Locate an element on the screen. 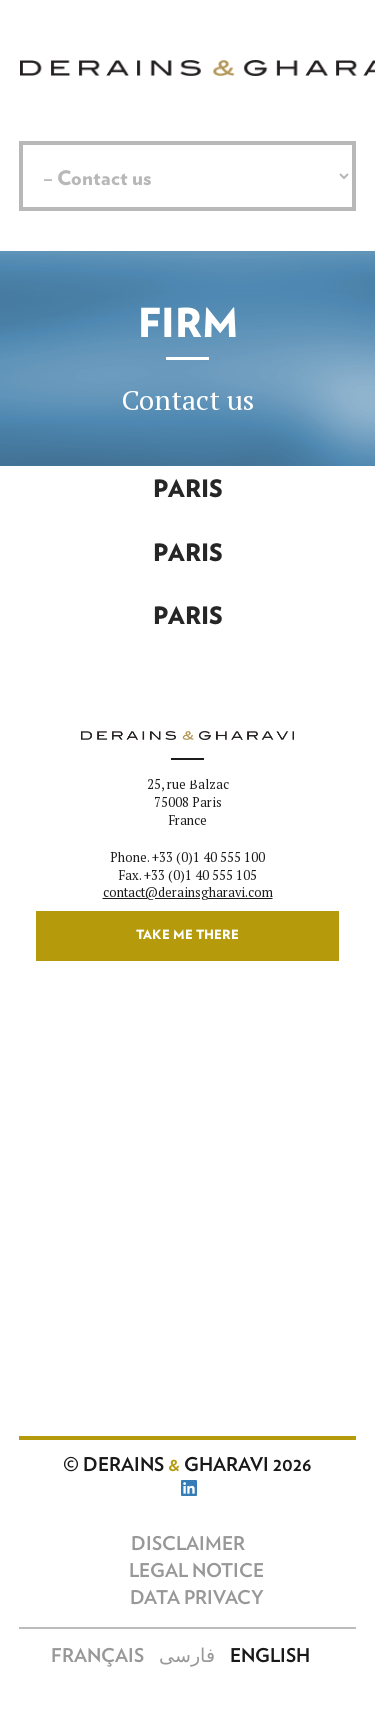 The width and height of the screenshot is (375, 1713). فارسی is located at coordinates (187, 1656).